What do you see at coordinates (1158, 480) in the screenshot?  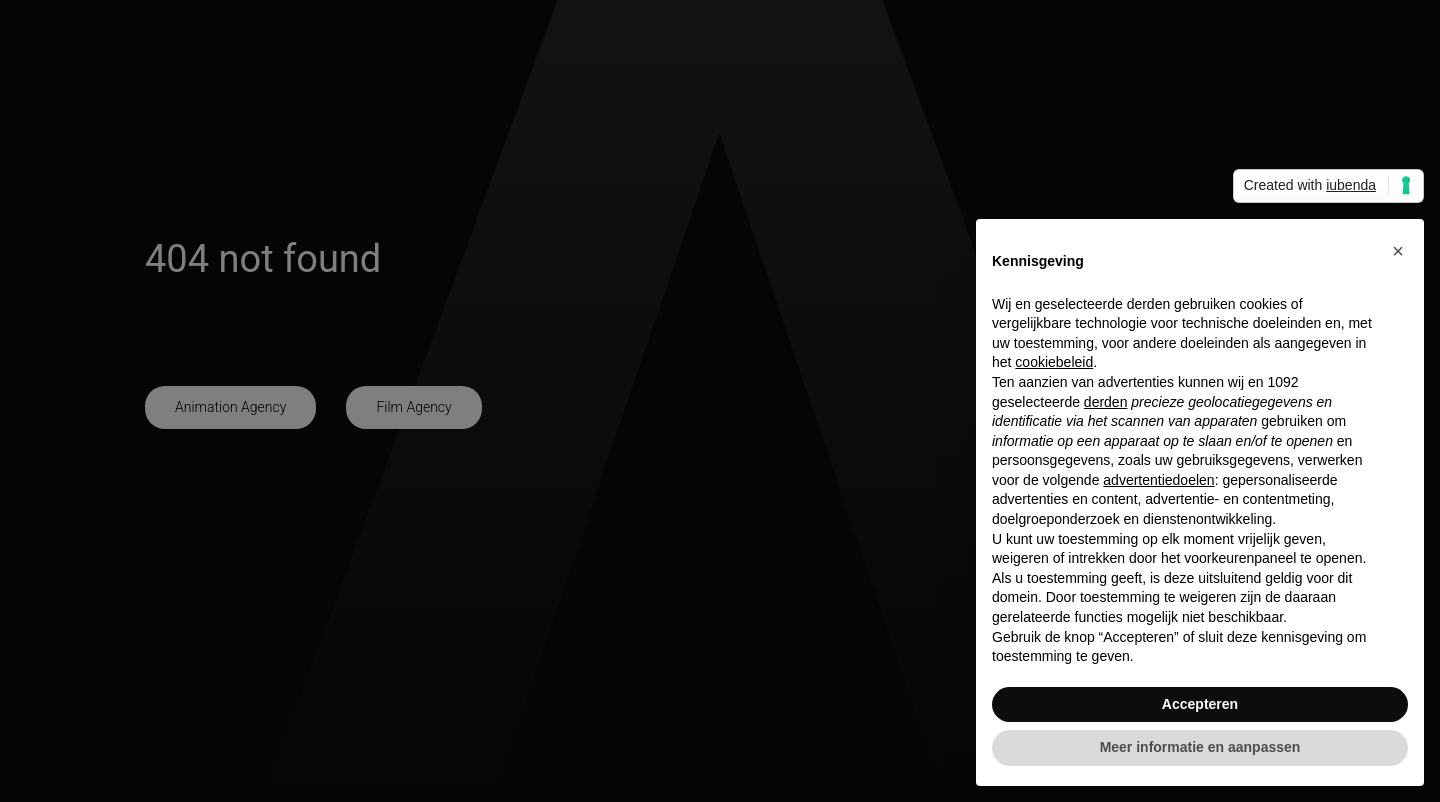 I see `advertentiedoelen` at bounding box center [1158, 480].